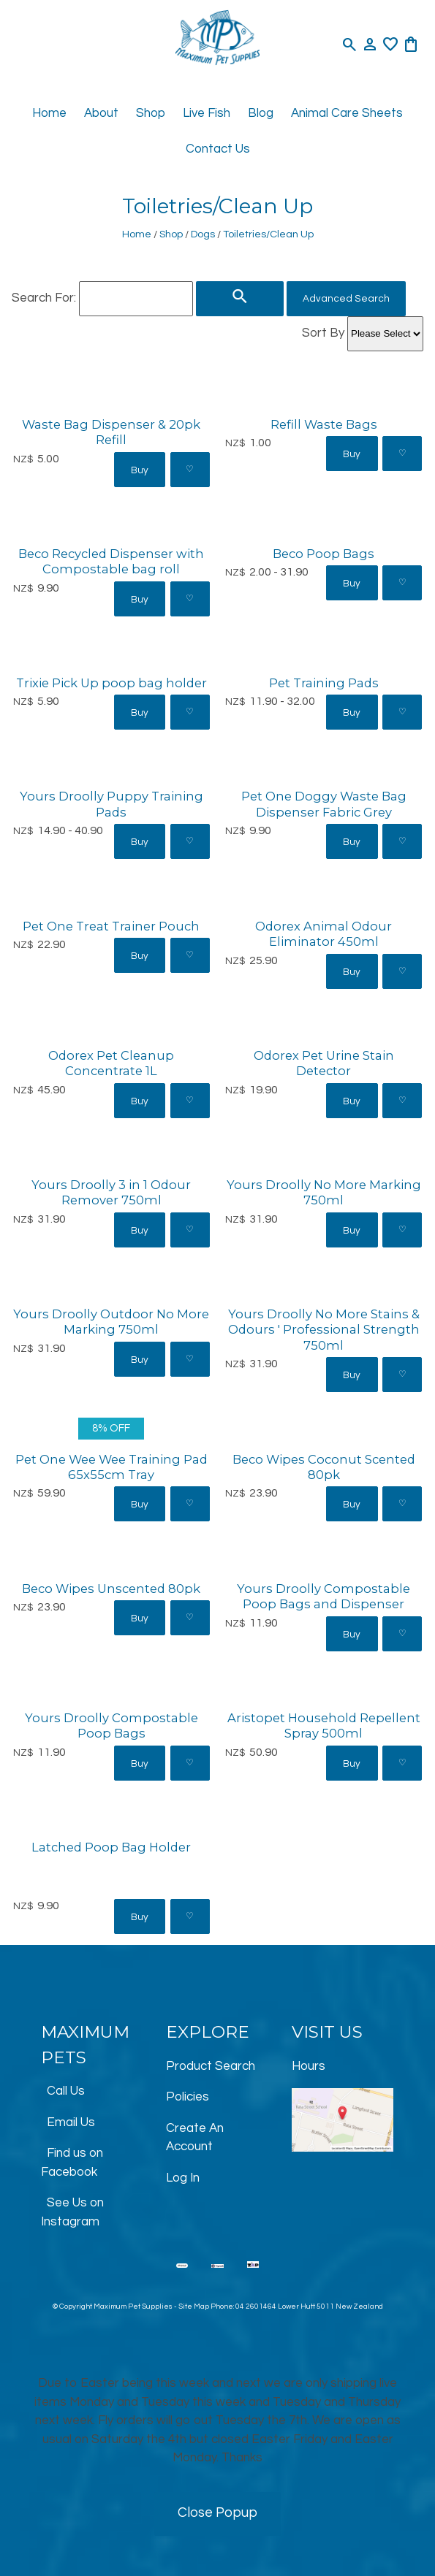 The width and height of the screenshot is (435, 2576). I want to click on Product Search, so click(210, 2066).